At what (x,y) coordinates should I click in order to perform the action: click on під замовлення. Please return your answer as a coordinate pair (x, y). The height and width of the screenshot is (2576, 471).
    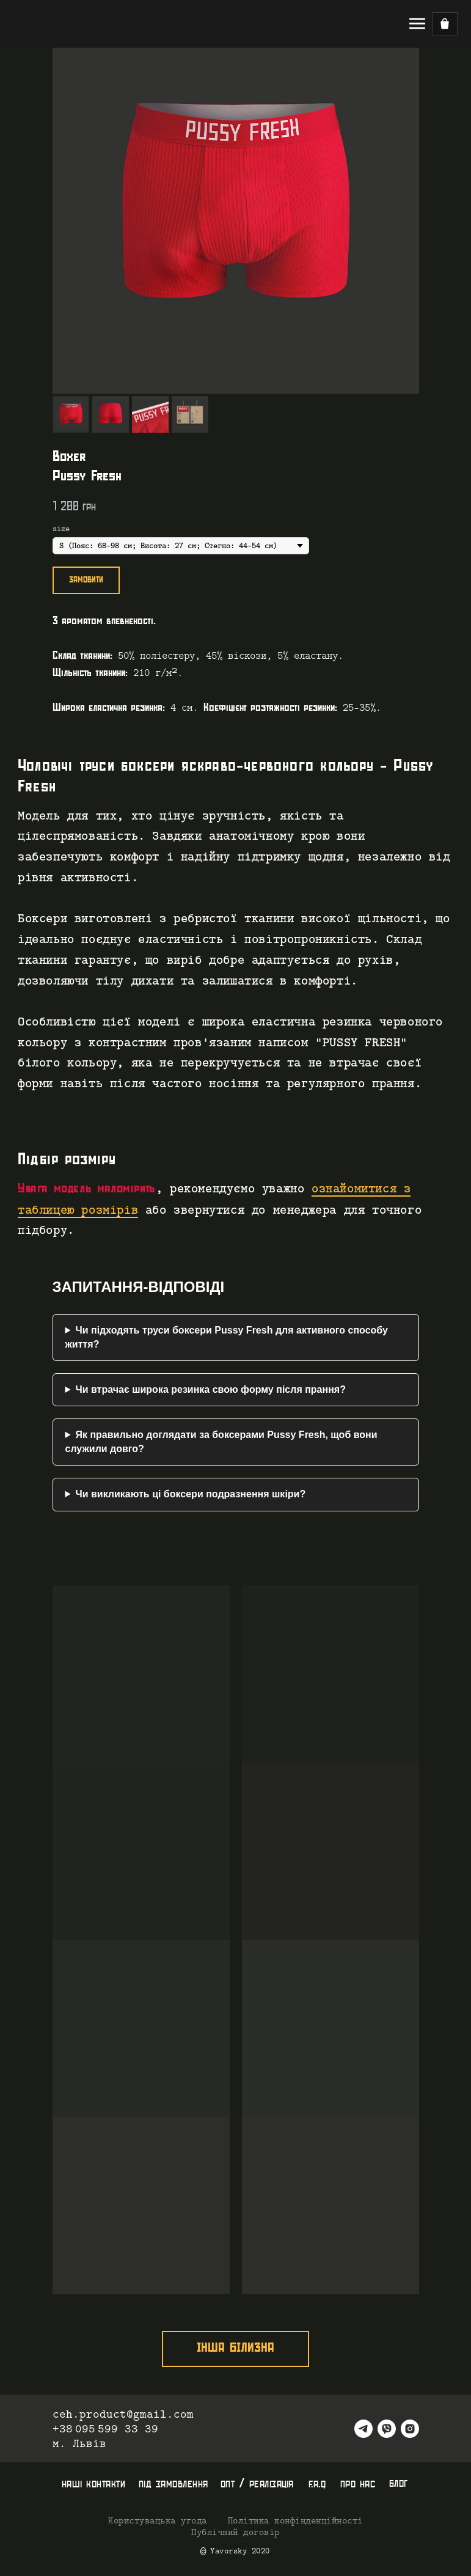
    Looking at the image, I should click on (173, 2484).